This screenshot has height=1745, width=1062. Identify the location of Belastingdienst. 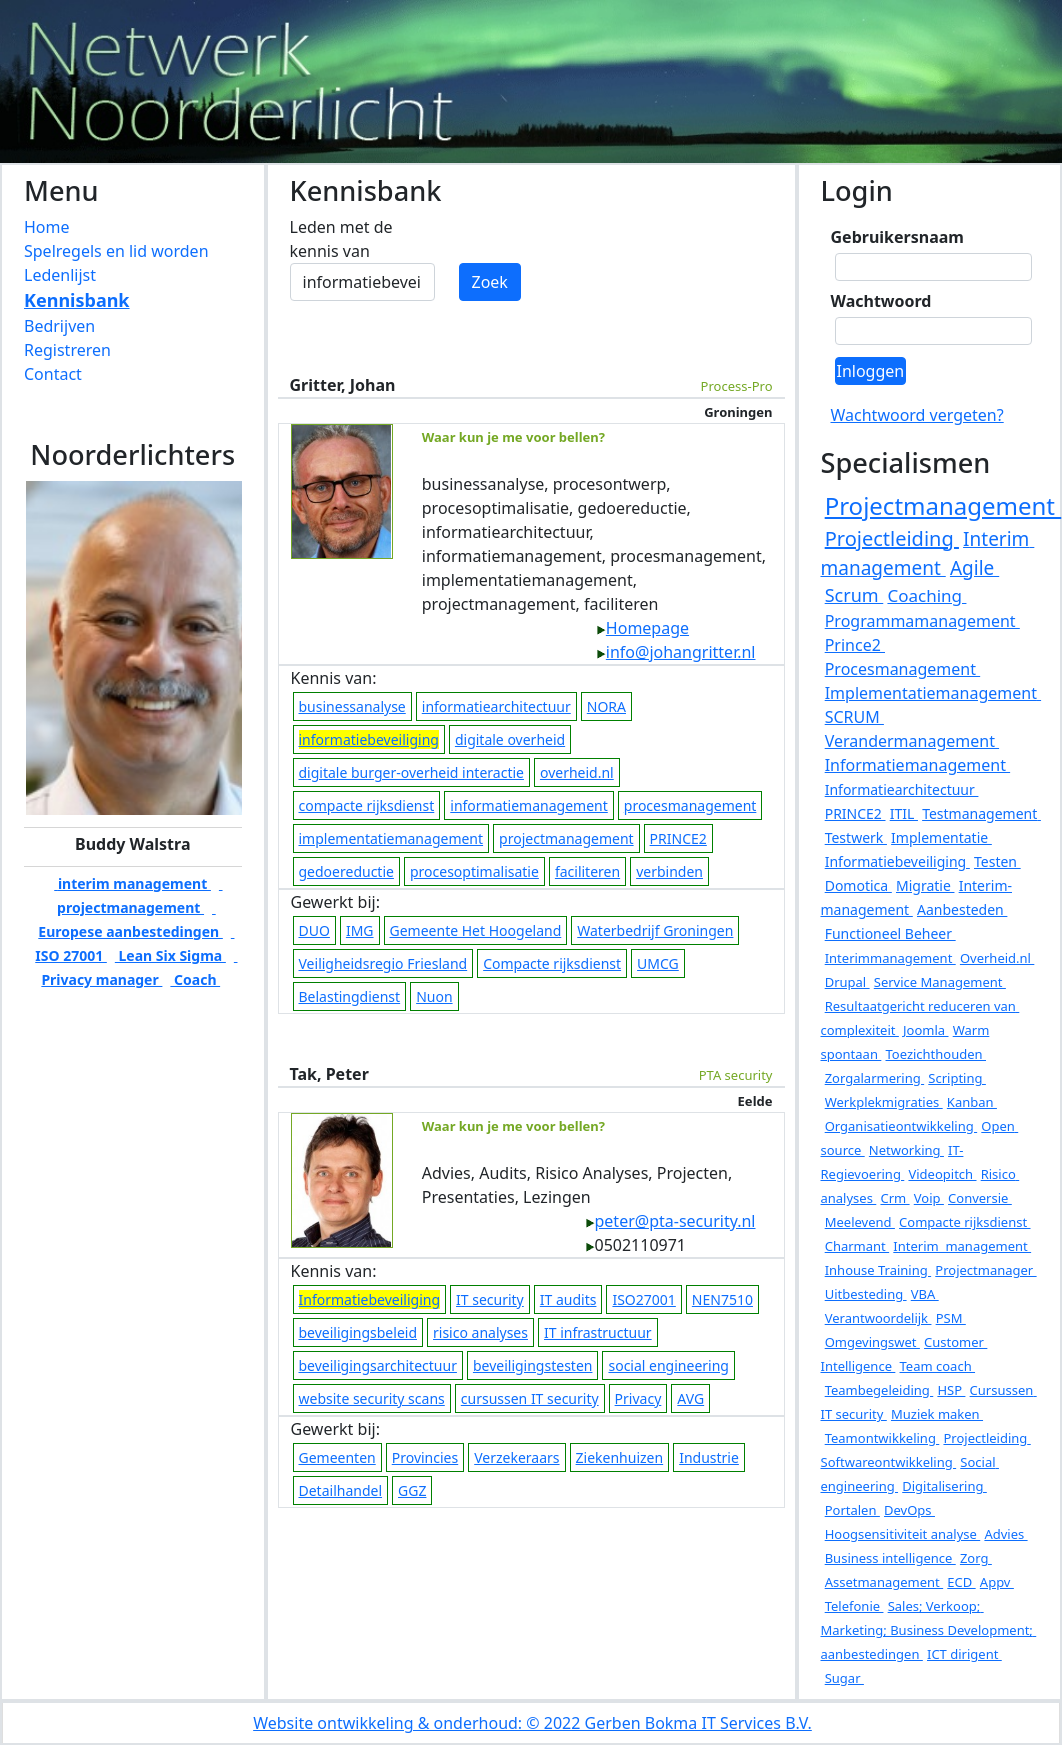
(350, 996).